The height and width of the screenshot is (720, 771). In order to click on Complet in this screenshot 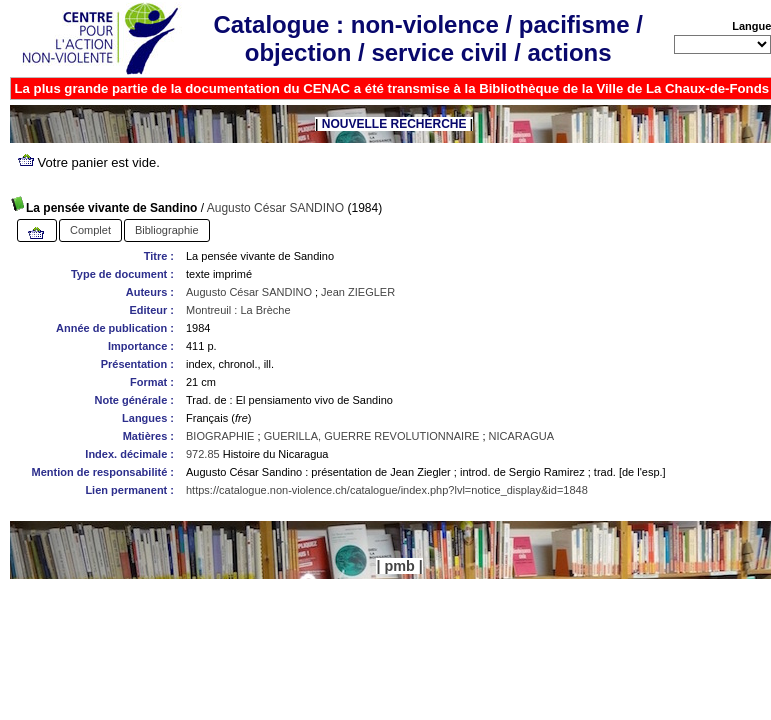, I will do `click(90, 230)`.